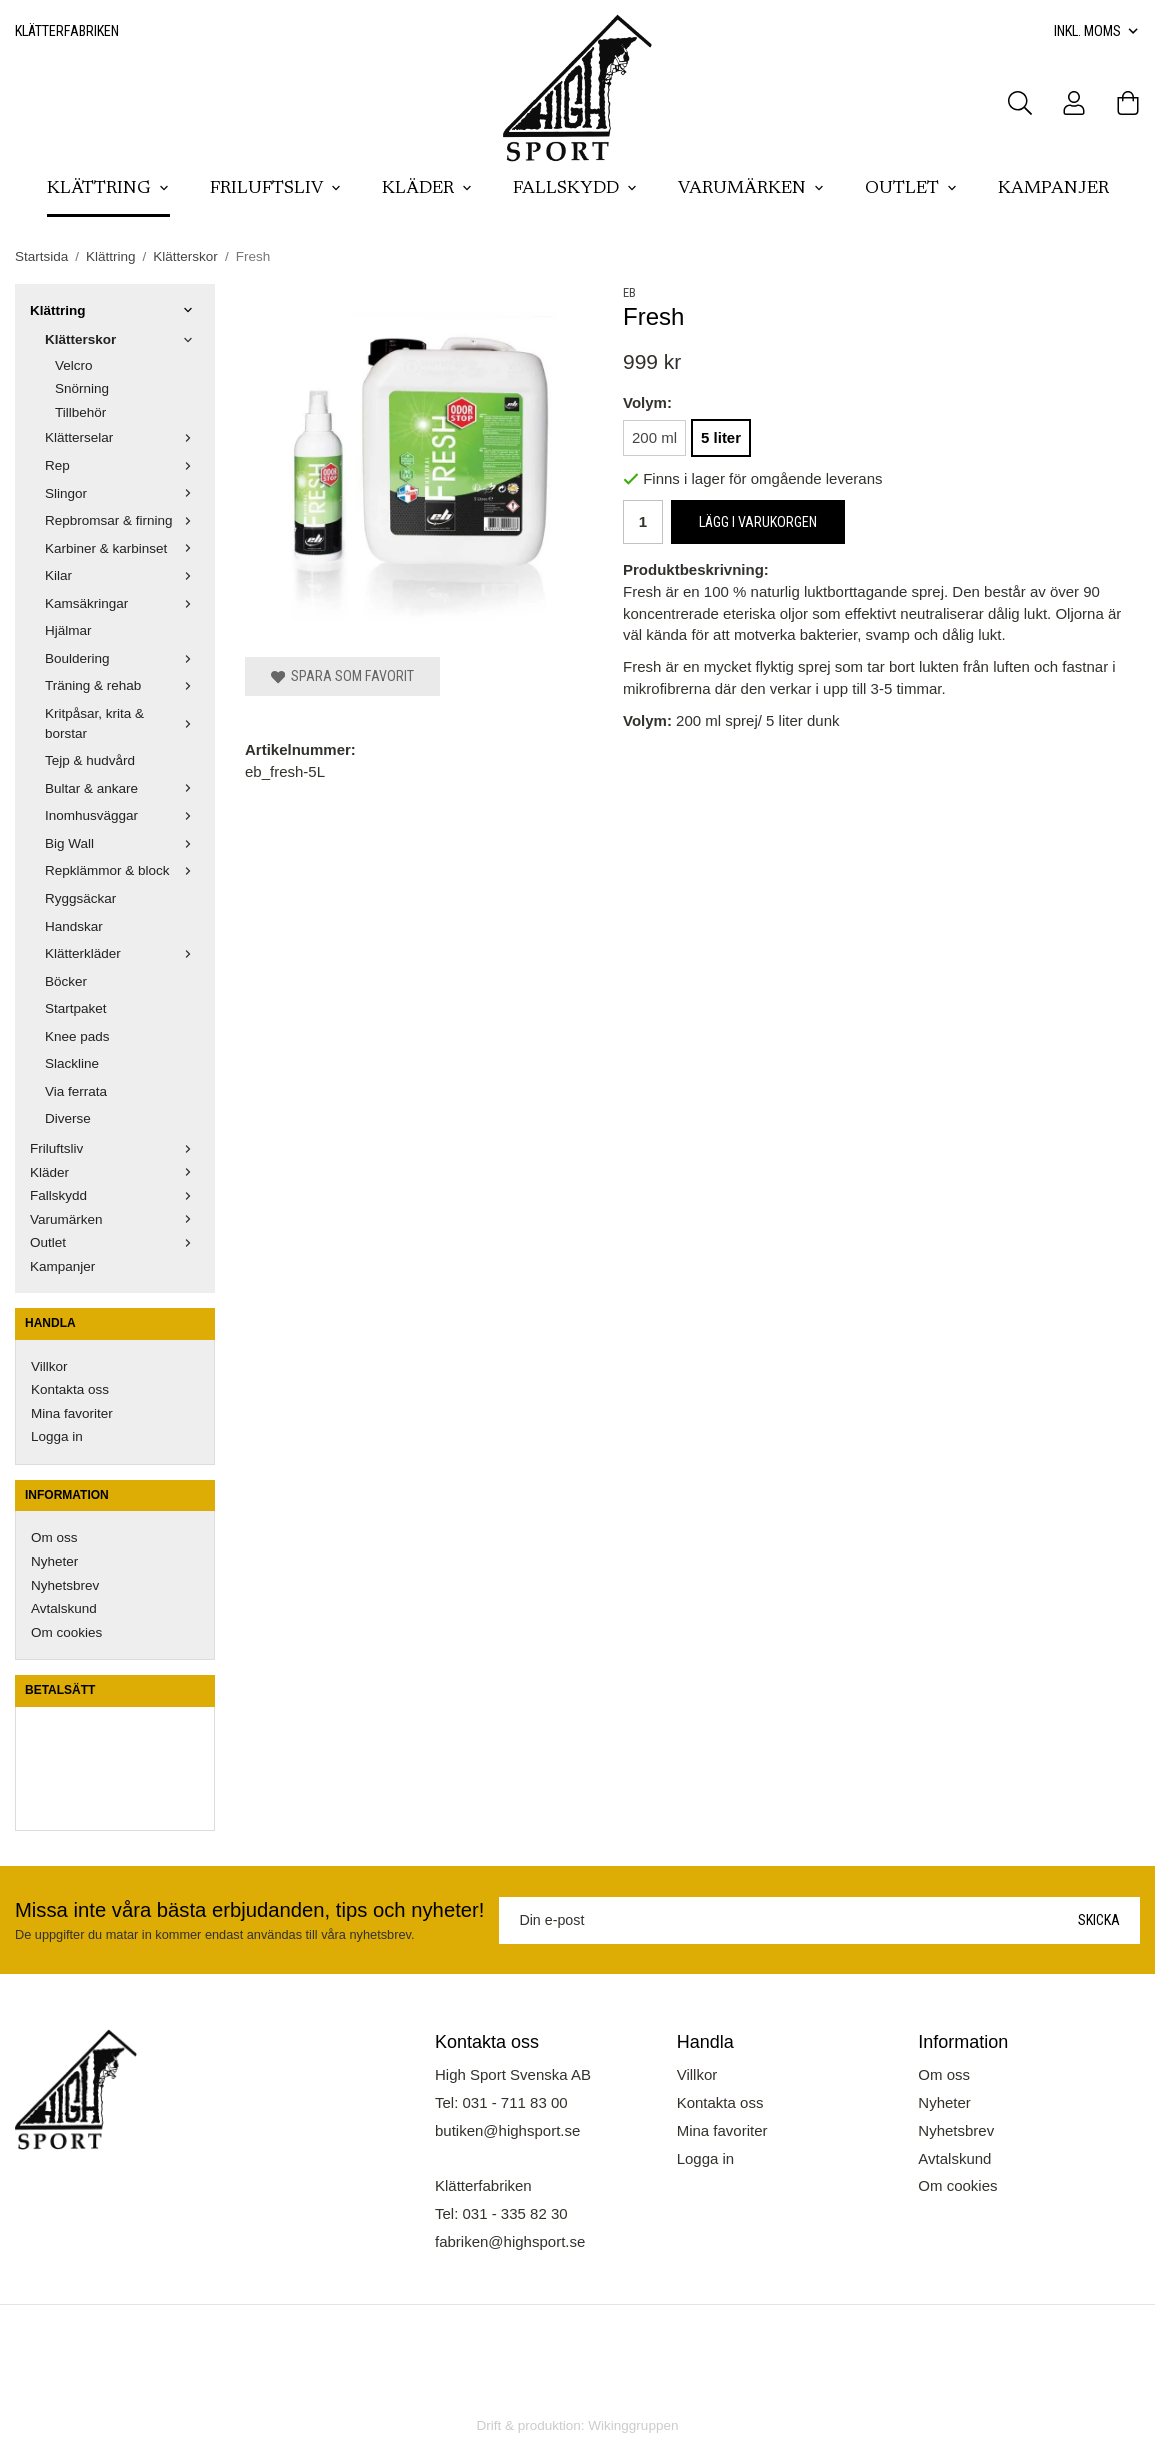 The image size is (1155, 2451). What do you see at coordinates (74, 926) in the screenshot?
I see `Handskar` at bounding box center [74, 926].